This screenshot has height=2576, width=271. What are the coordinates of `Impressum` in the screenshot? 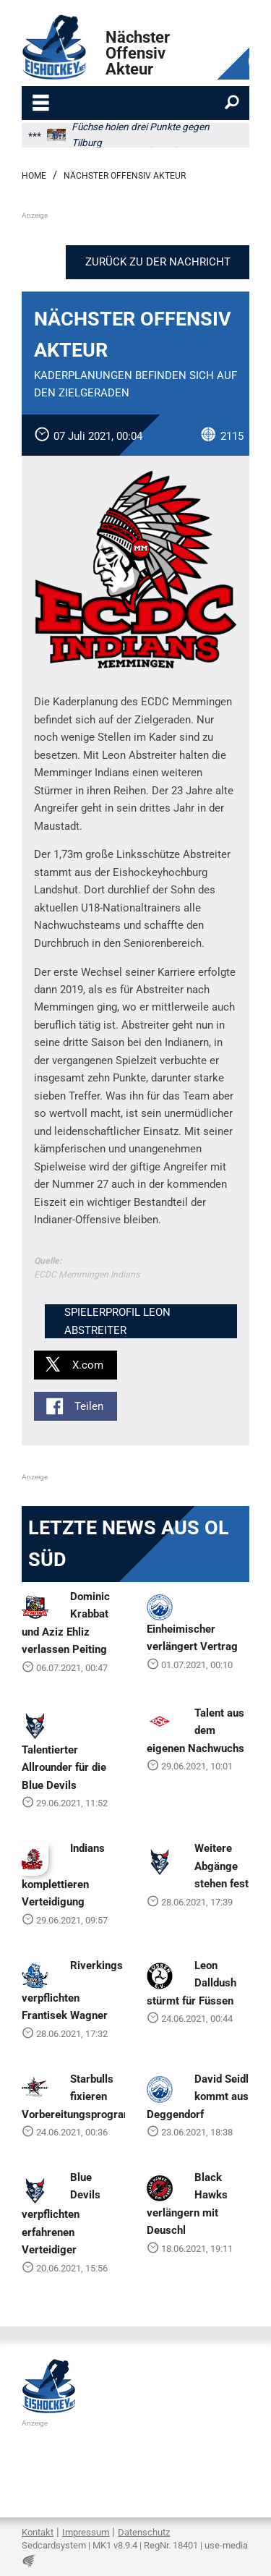 It's located at (85, 2532).